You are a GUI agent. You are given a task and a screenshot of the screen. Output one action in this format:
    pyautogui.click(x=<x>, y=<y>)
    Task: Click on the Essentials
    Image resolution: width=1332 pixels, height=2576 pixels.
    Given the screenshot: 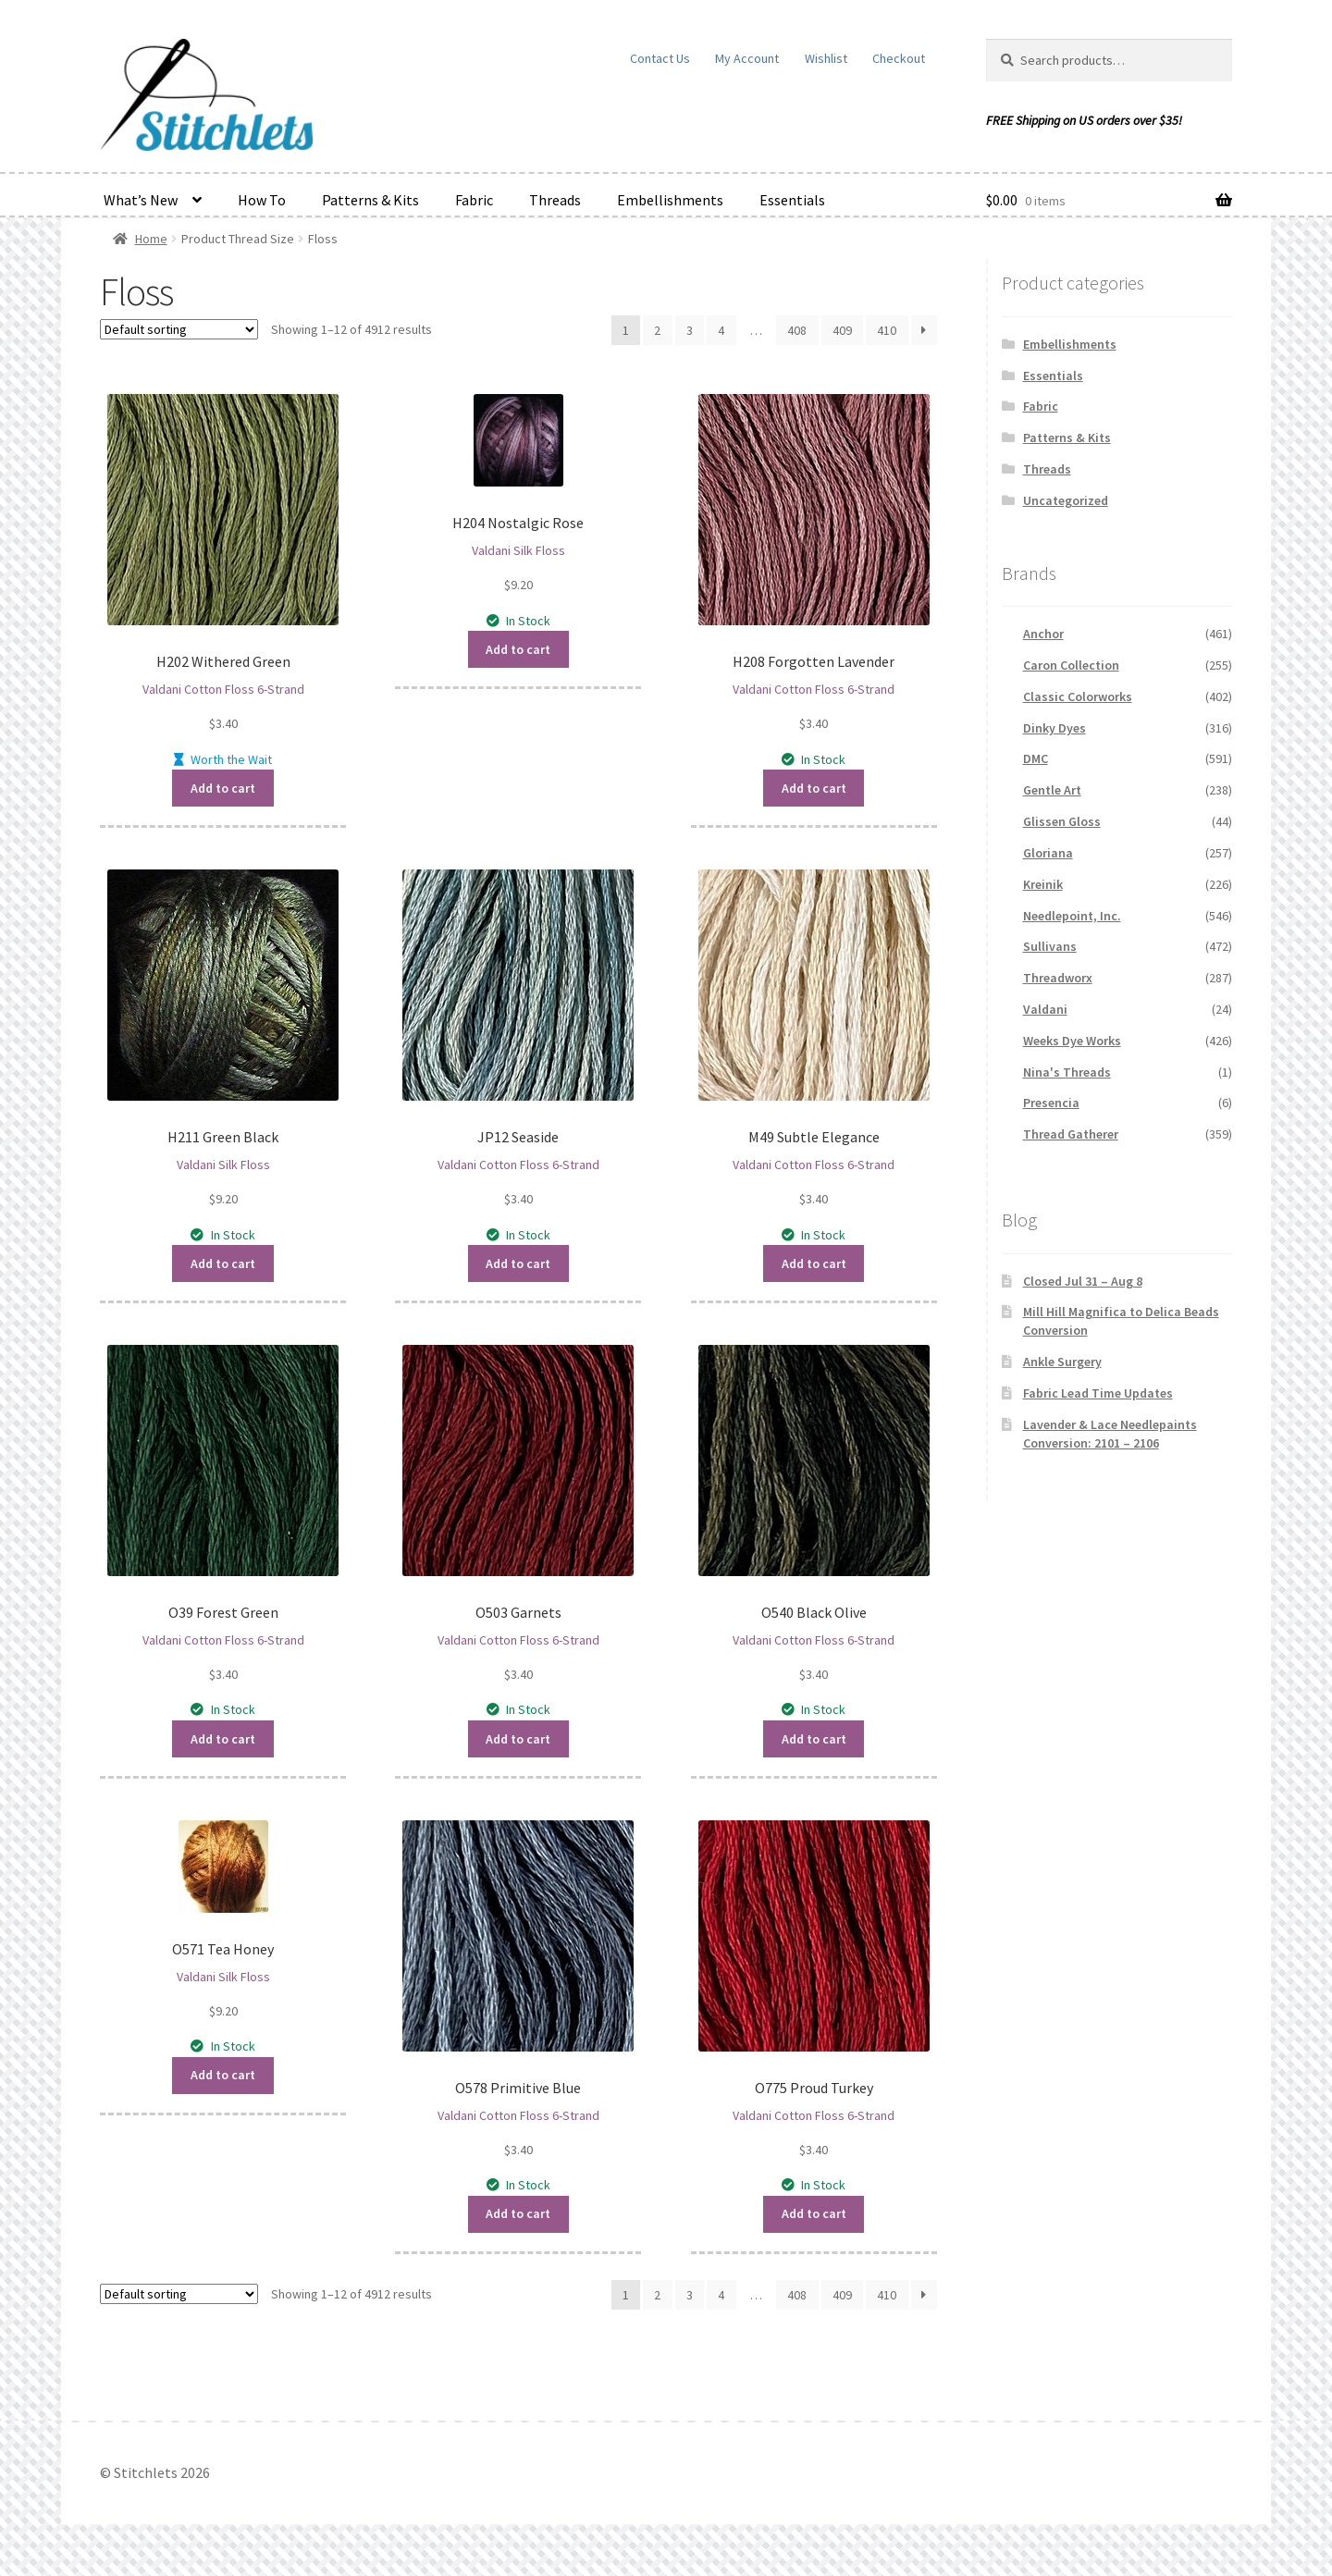 What is the action you would take?
    pyautogui.click(x=792, y=200)
    